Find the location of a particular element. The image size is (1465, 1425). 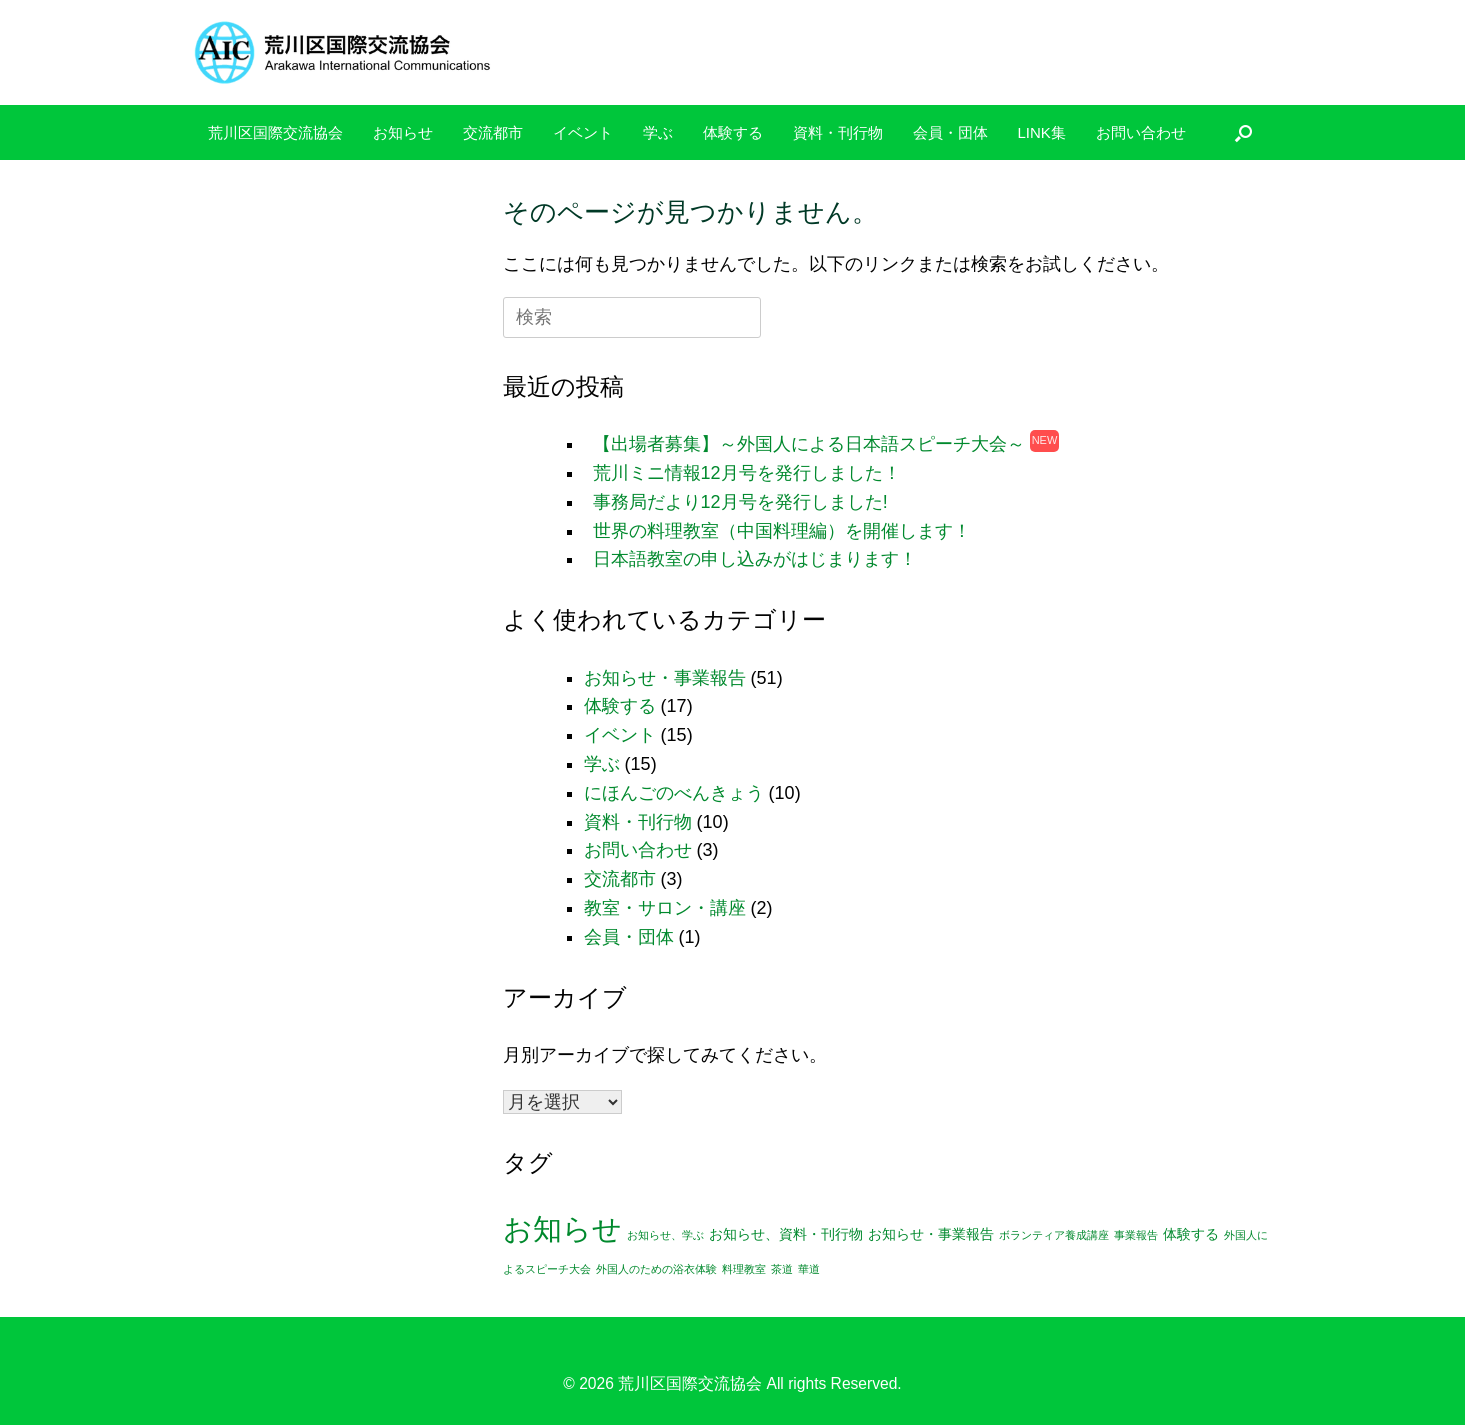

学ぶ is located at coordinates (658, 132).